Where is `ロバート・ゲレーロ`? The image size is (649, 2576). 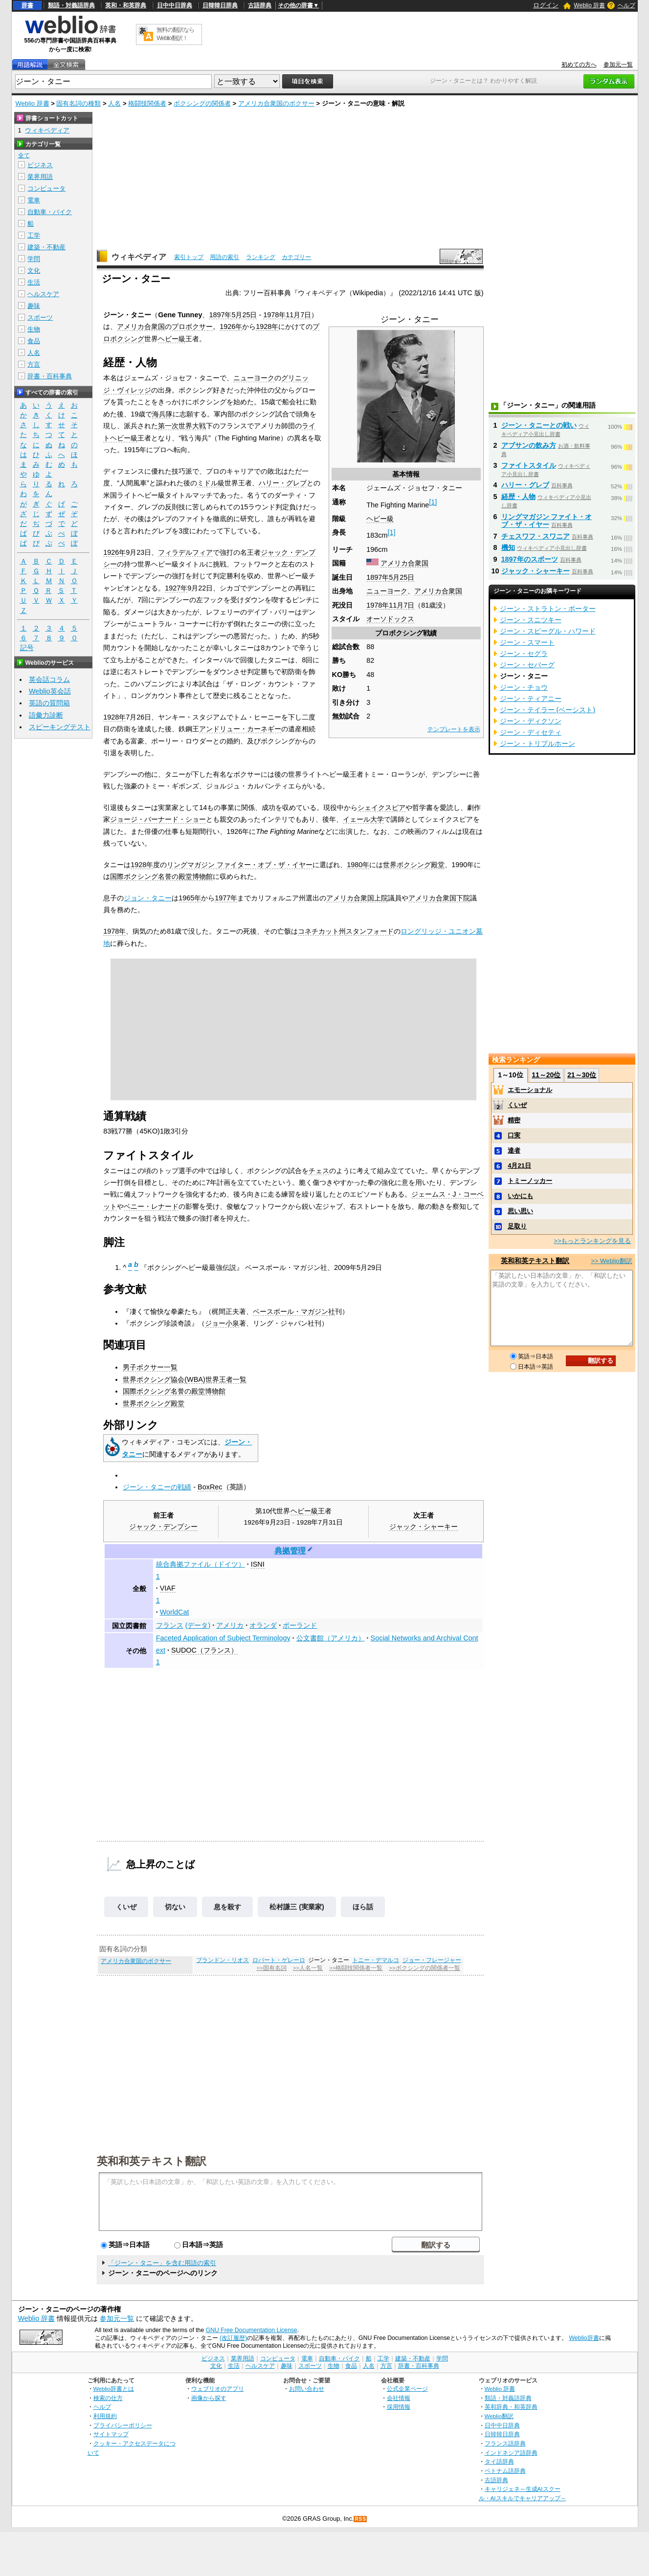 ロバート・ゲレーロ is located at coordinates (278, 1960).